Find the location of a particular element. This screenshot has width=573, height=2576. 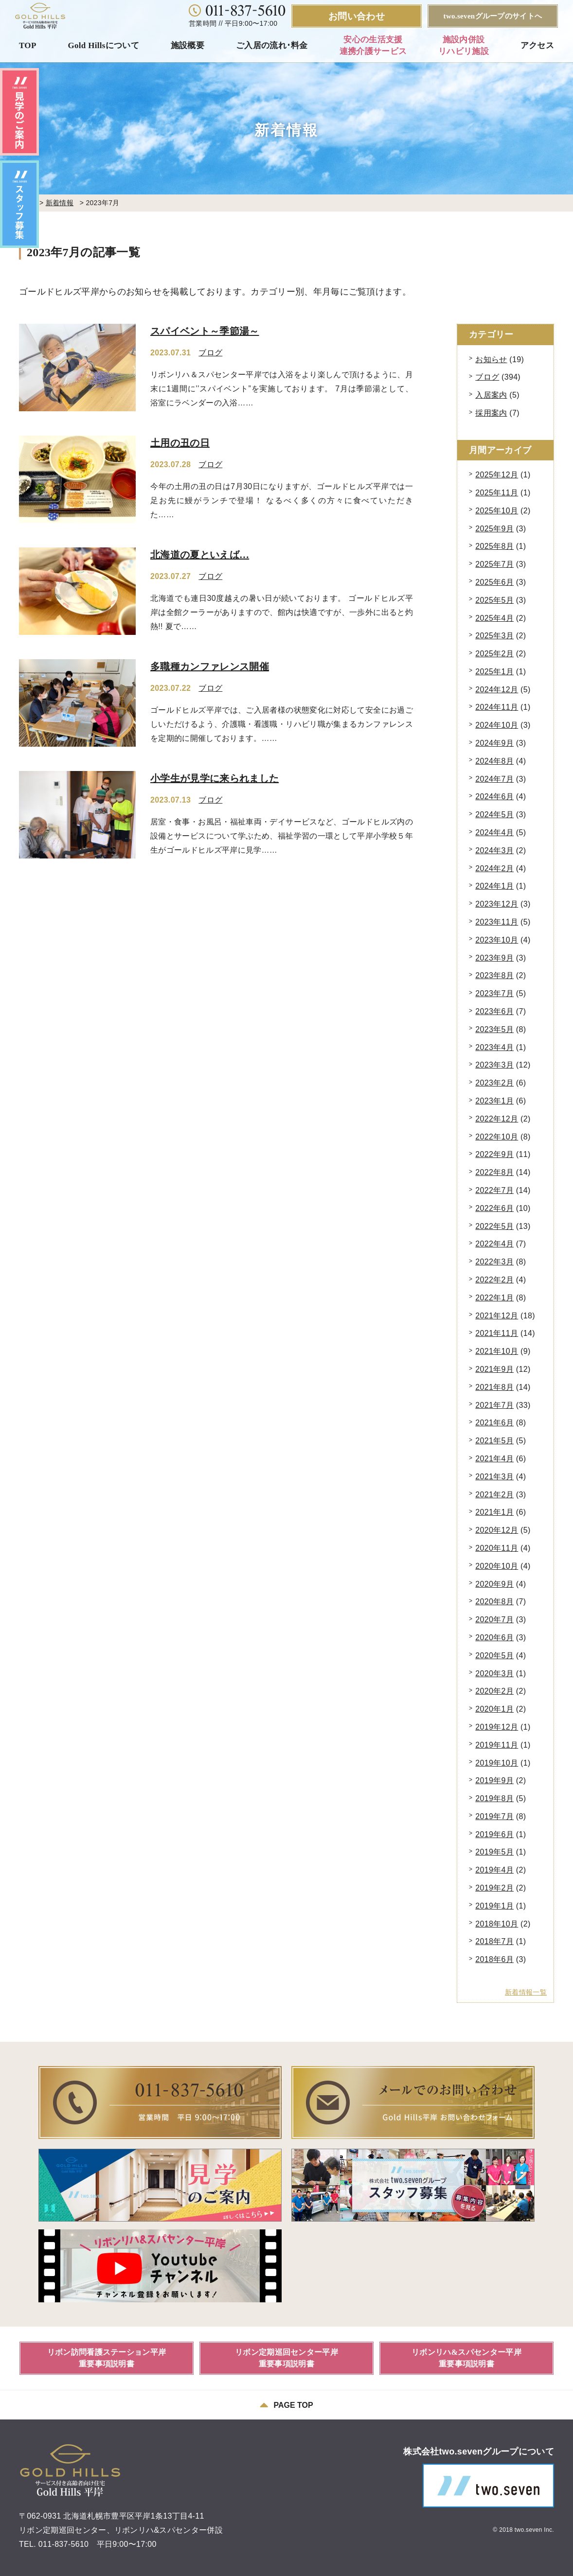

新着情報 is located at coordinates (59, 203).